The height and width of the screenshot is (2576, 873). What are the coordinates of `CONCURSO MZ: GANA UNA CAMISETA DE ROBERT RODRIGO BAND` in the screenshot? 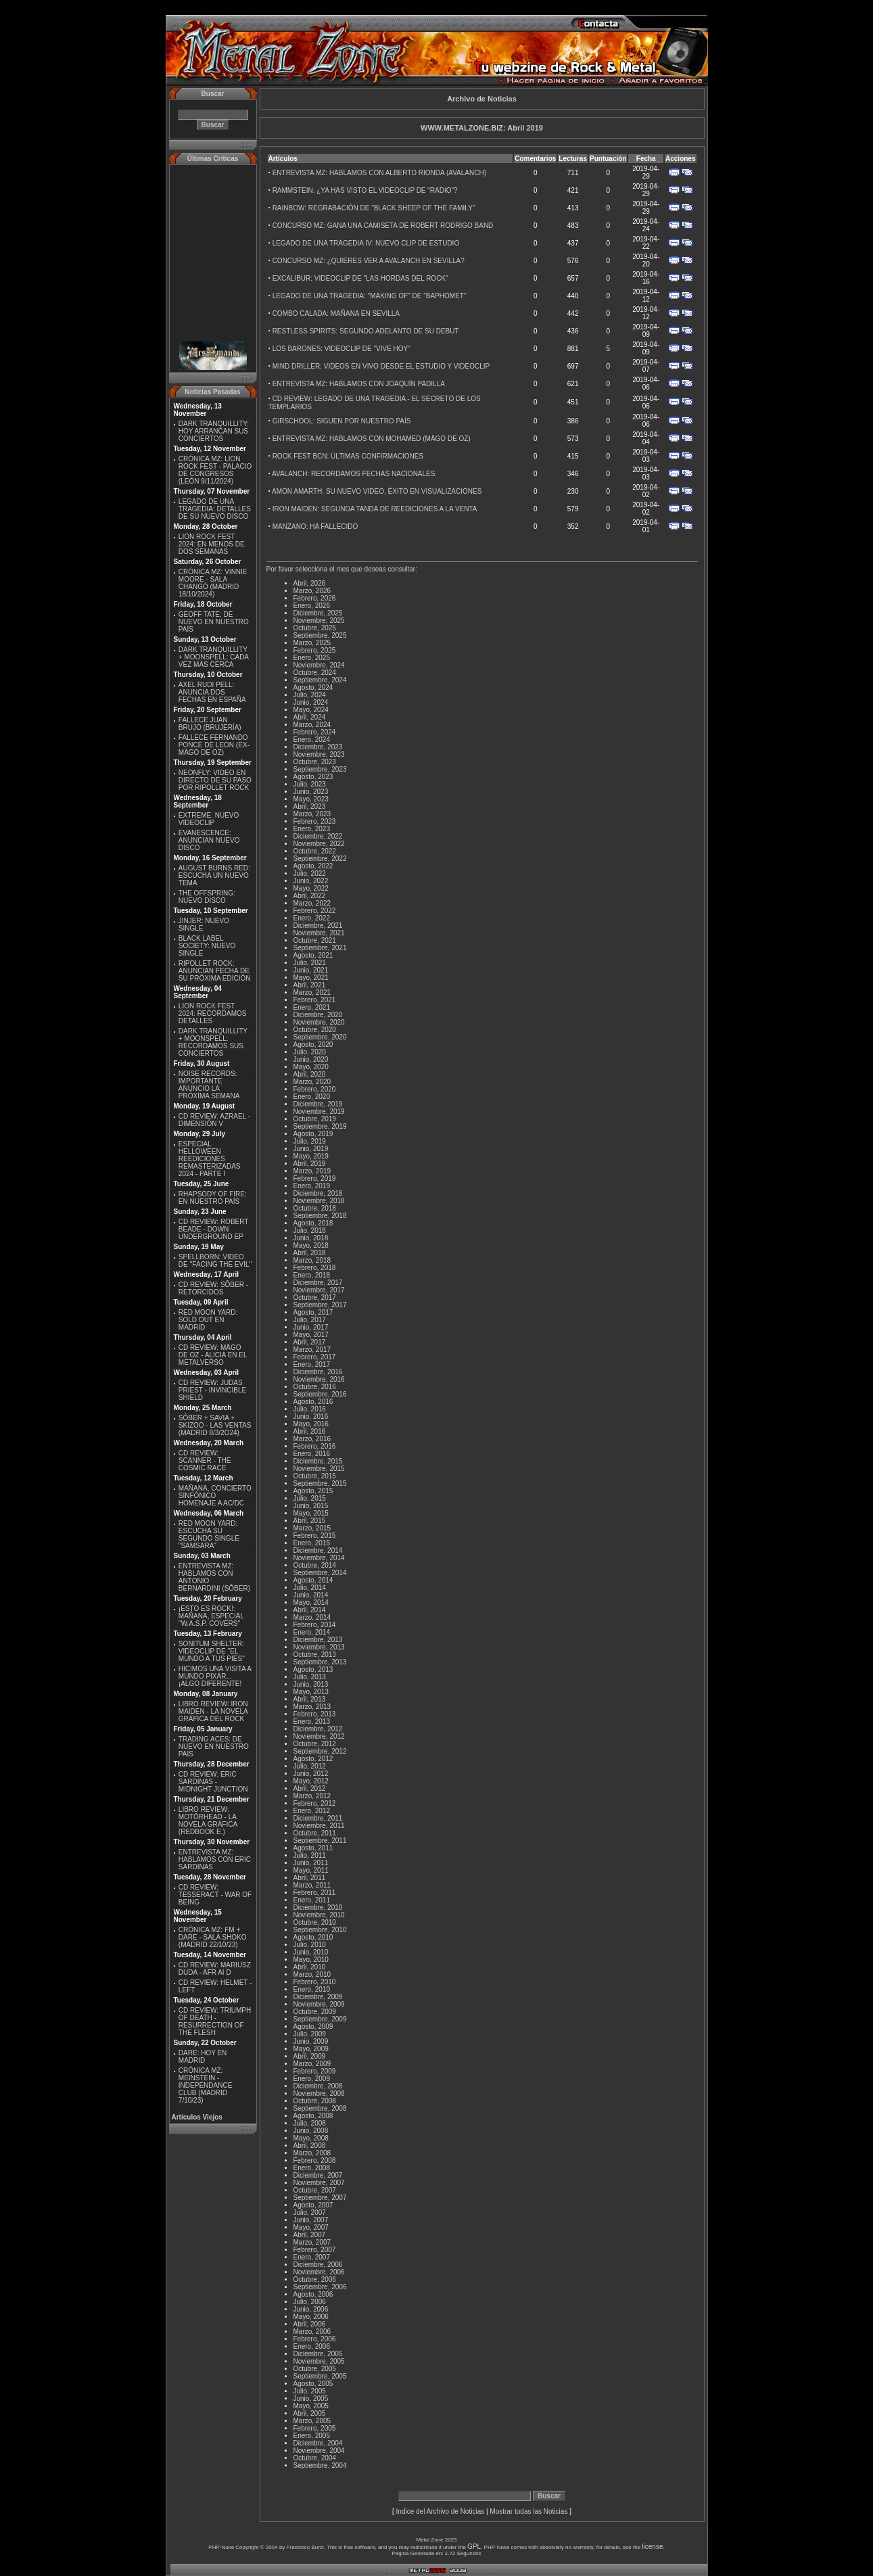 It's located at (383, 225).